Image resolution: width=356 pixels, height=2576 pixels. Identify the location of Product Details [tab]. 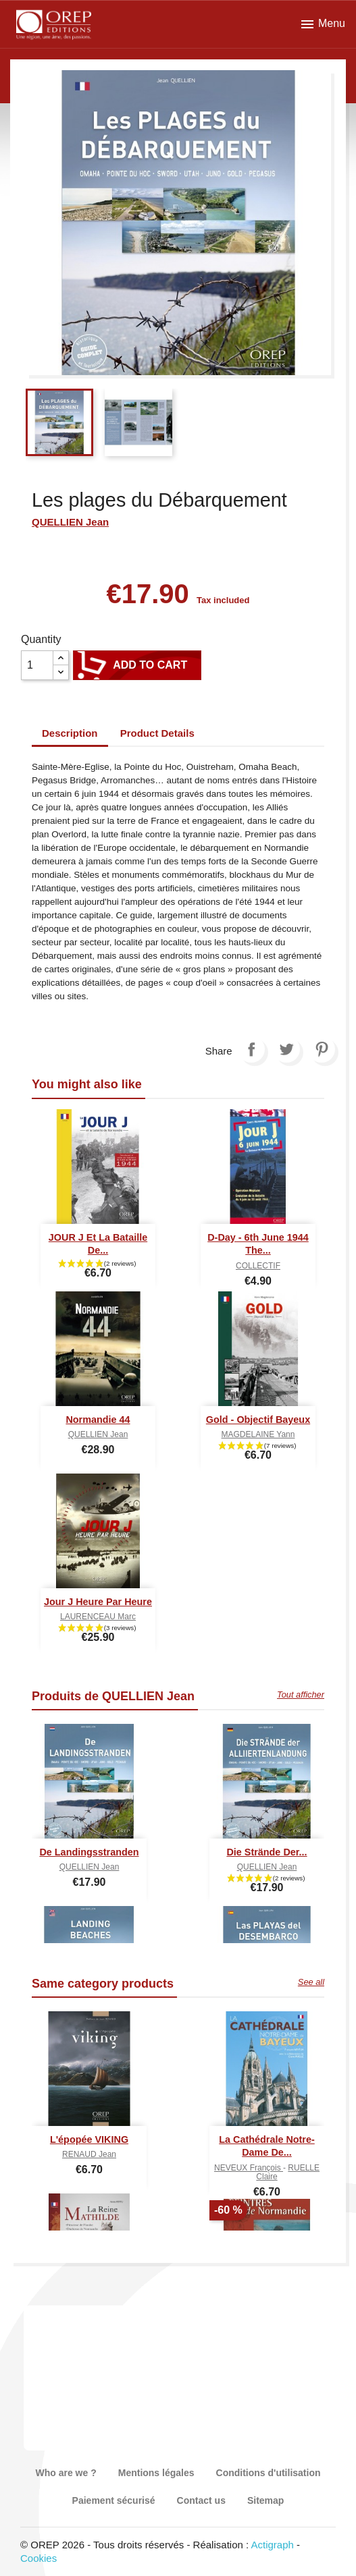
(157, 733).